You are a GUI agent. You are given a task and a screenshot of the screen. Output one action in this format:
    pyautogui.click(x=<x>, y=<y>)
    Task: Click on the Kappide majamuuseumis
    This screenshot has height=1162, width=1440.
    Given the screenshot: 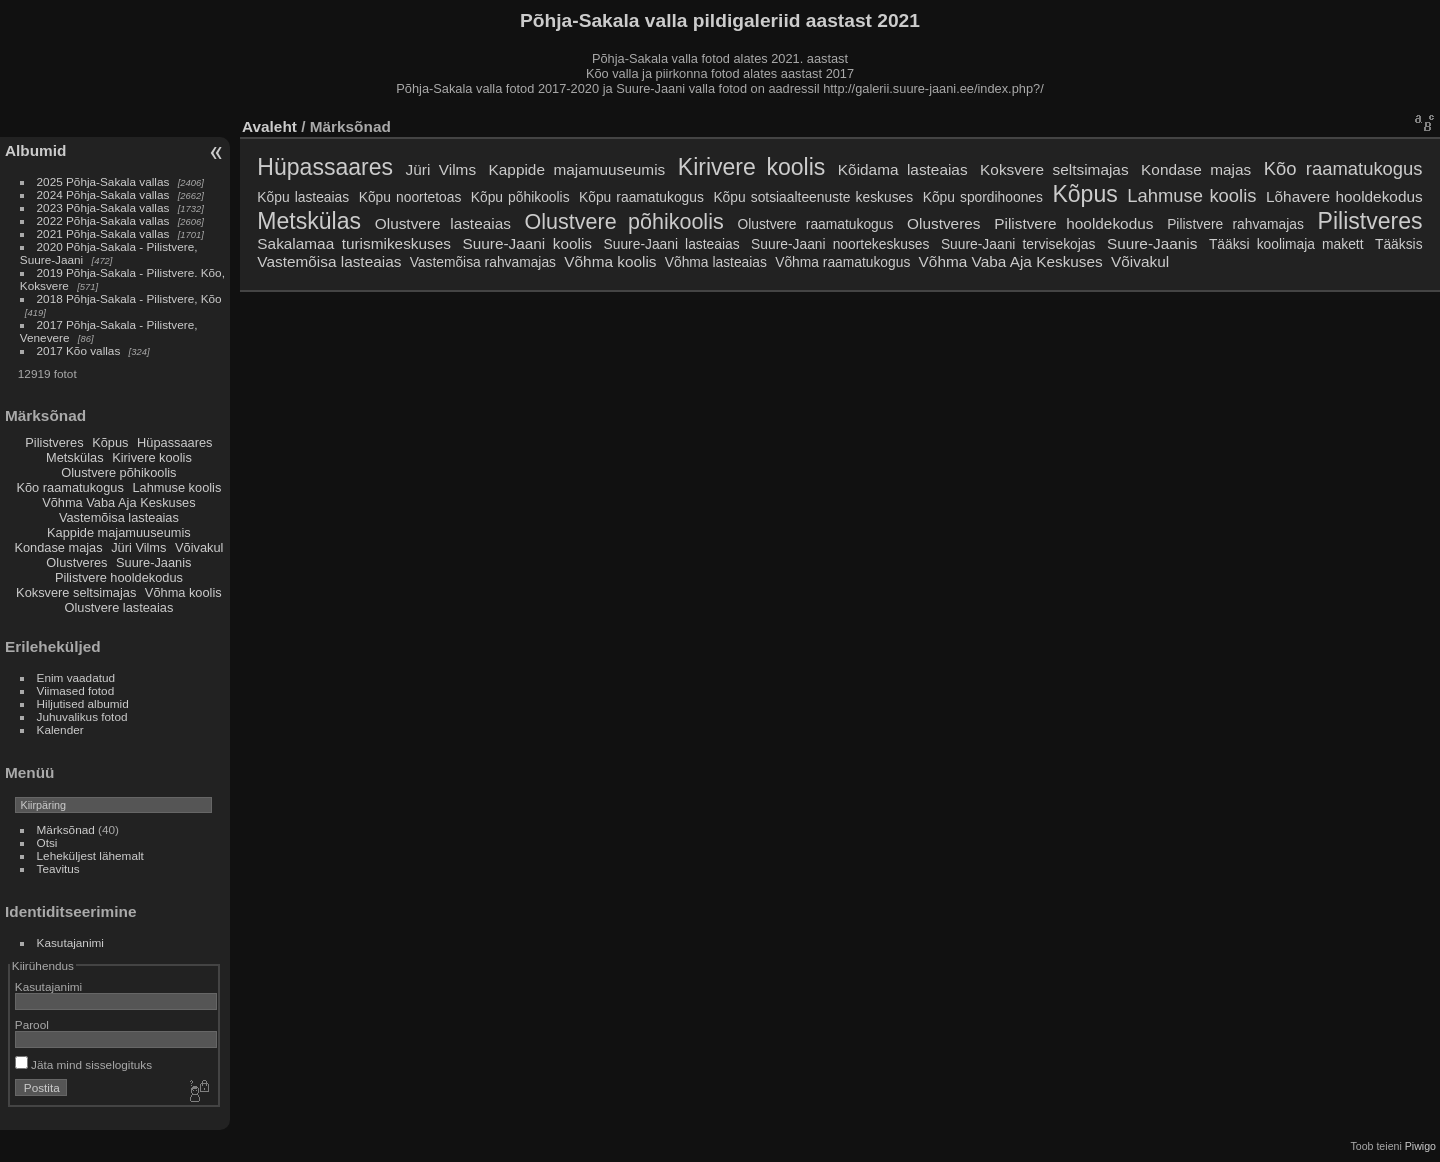 What is the action you would take?
    pyautogui.click(x=119, y=532)
    